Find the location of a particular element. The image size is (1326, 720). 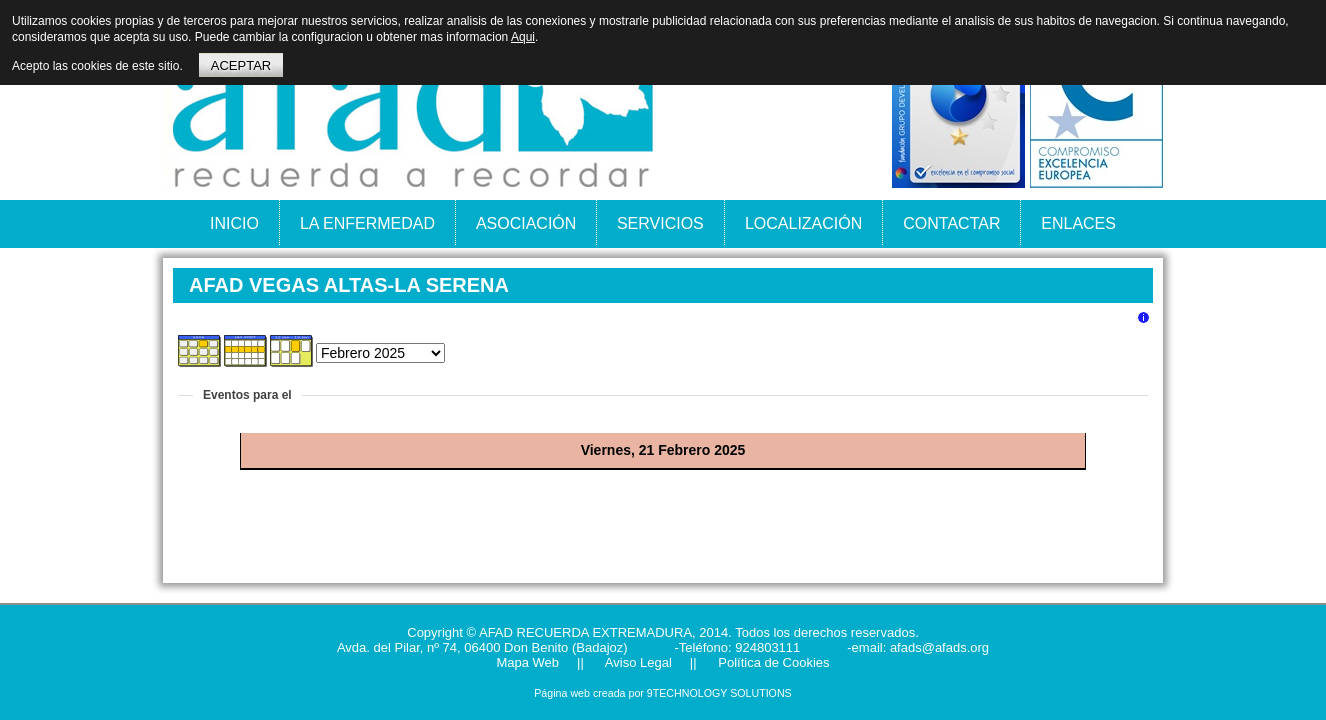

9TECHNOLOGY SOLUTIONS is located at coordinates (719, 693).